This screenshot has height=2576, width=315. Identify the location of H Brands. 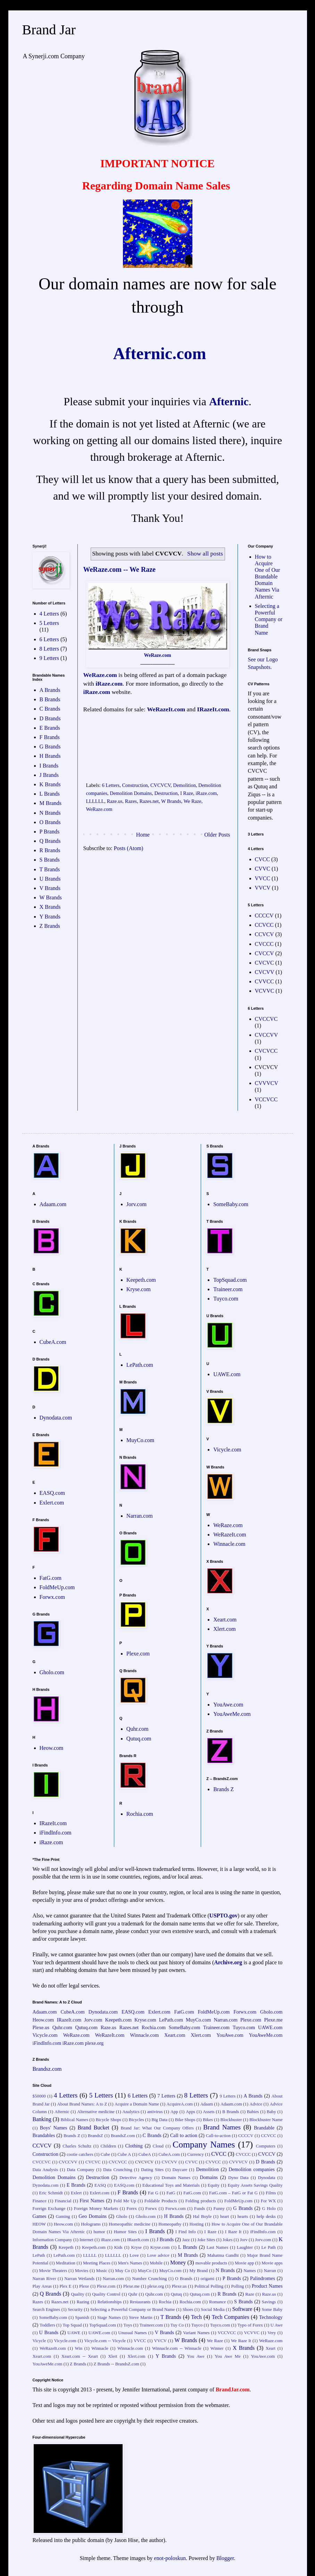
(50, 756).